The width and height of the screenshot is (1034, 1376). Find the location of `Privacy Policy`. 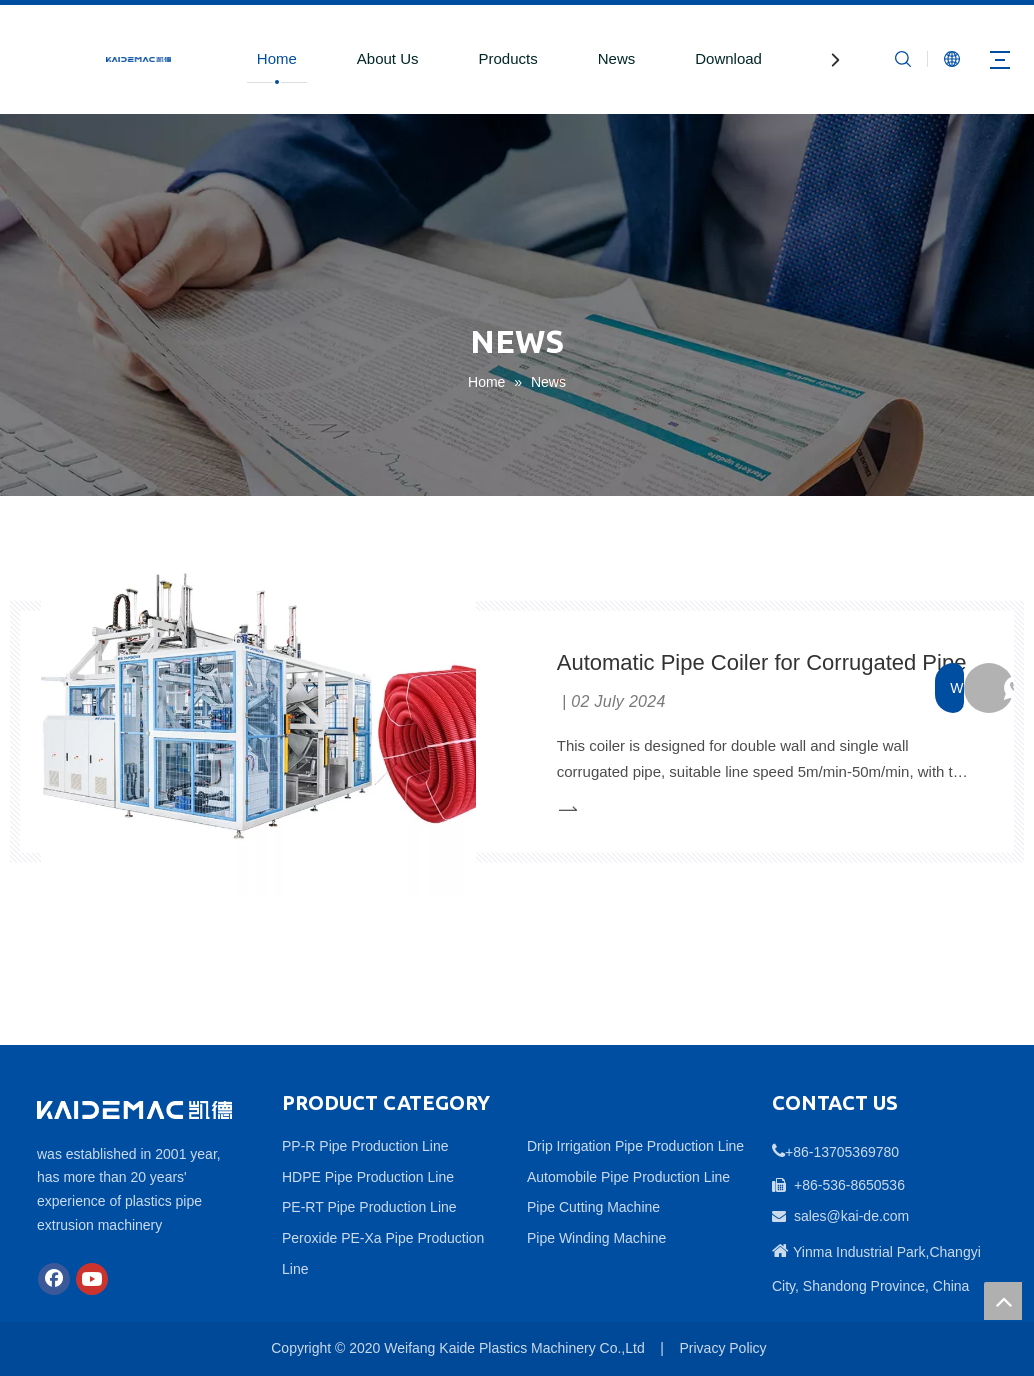

Privacy Policy is located at coordinates (722, 1348).